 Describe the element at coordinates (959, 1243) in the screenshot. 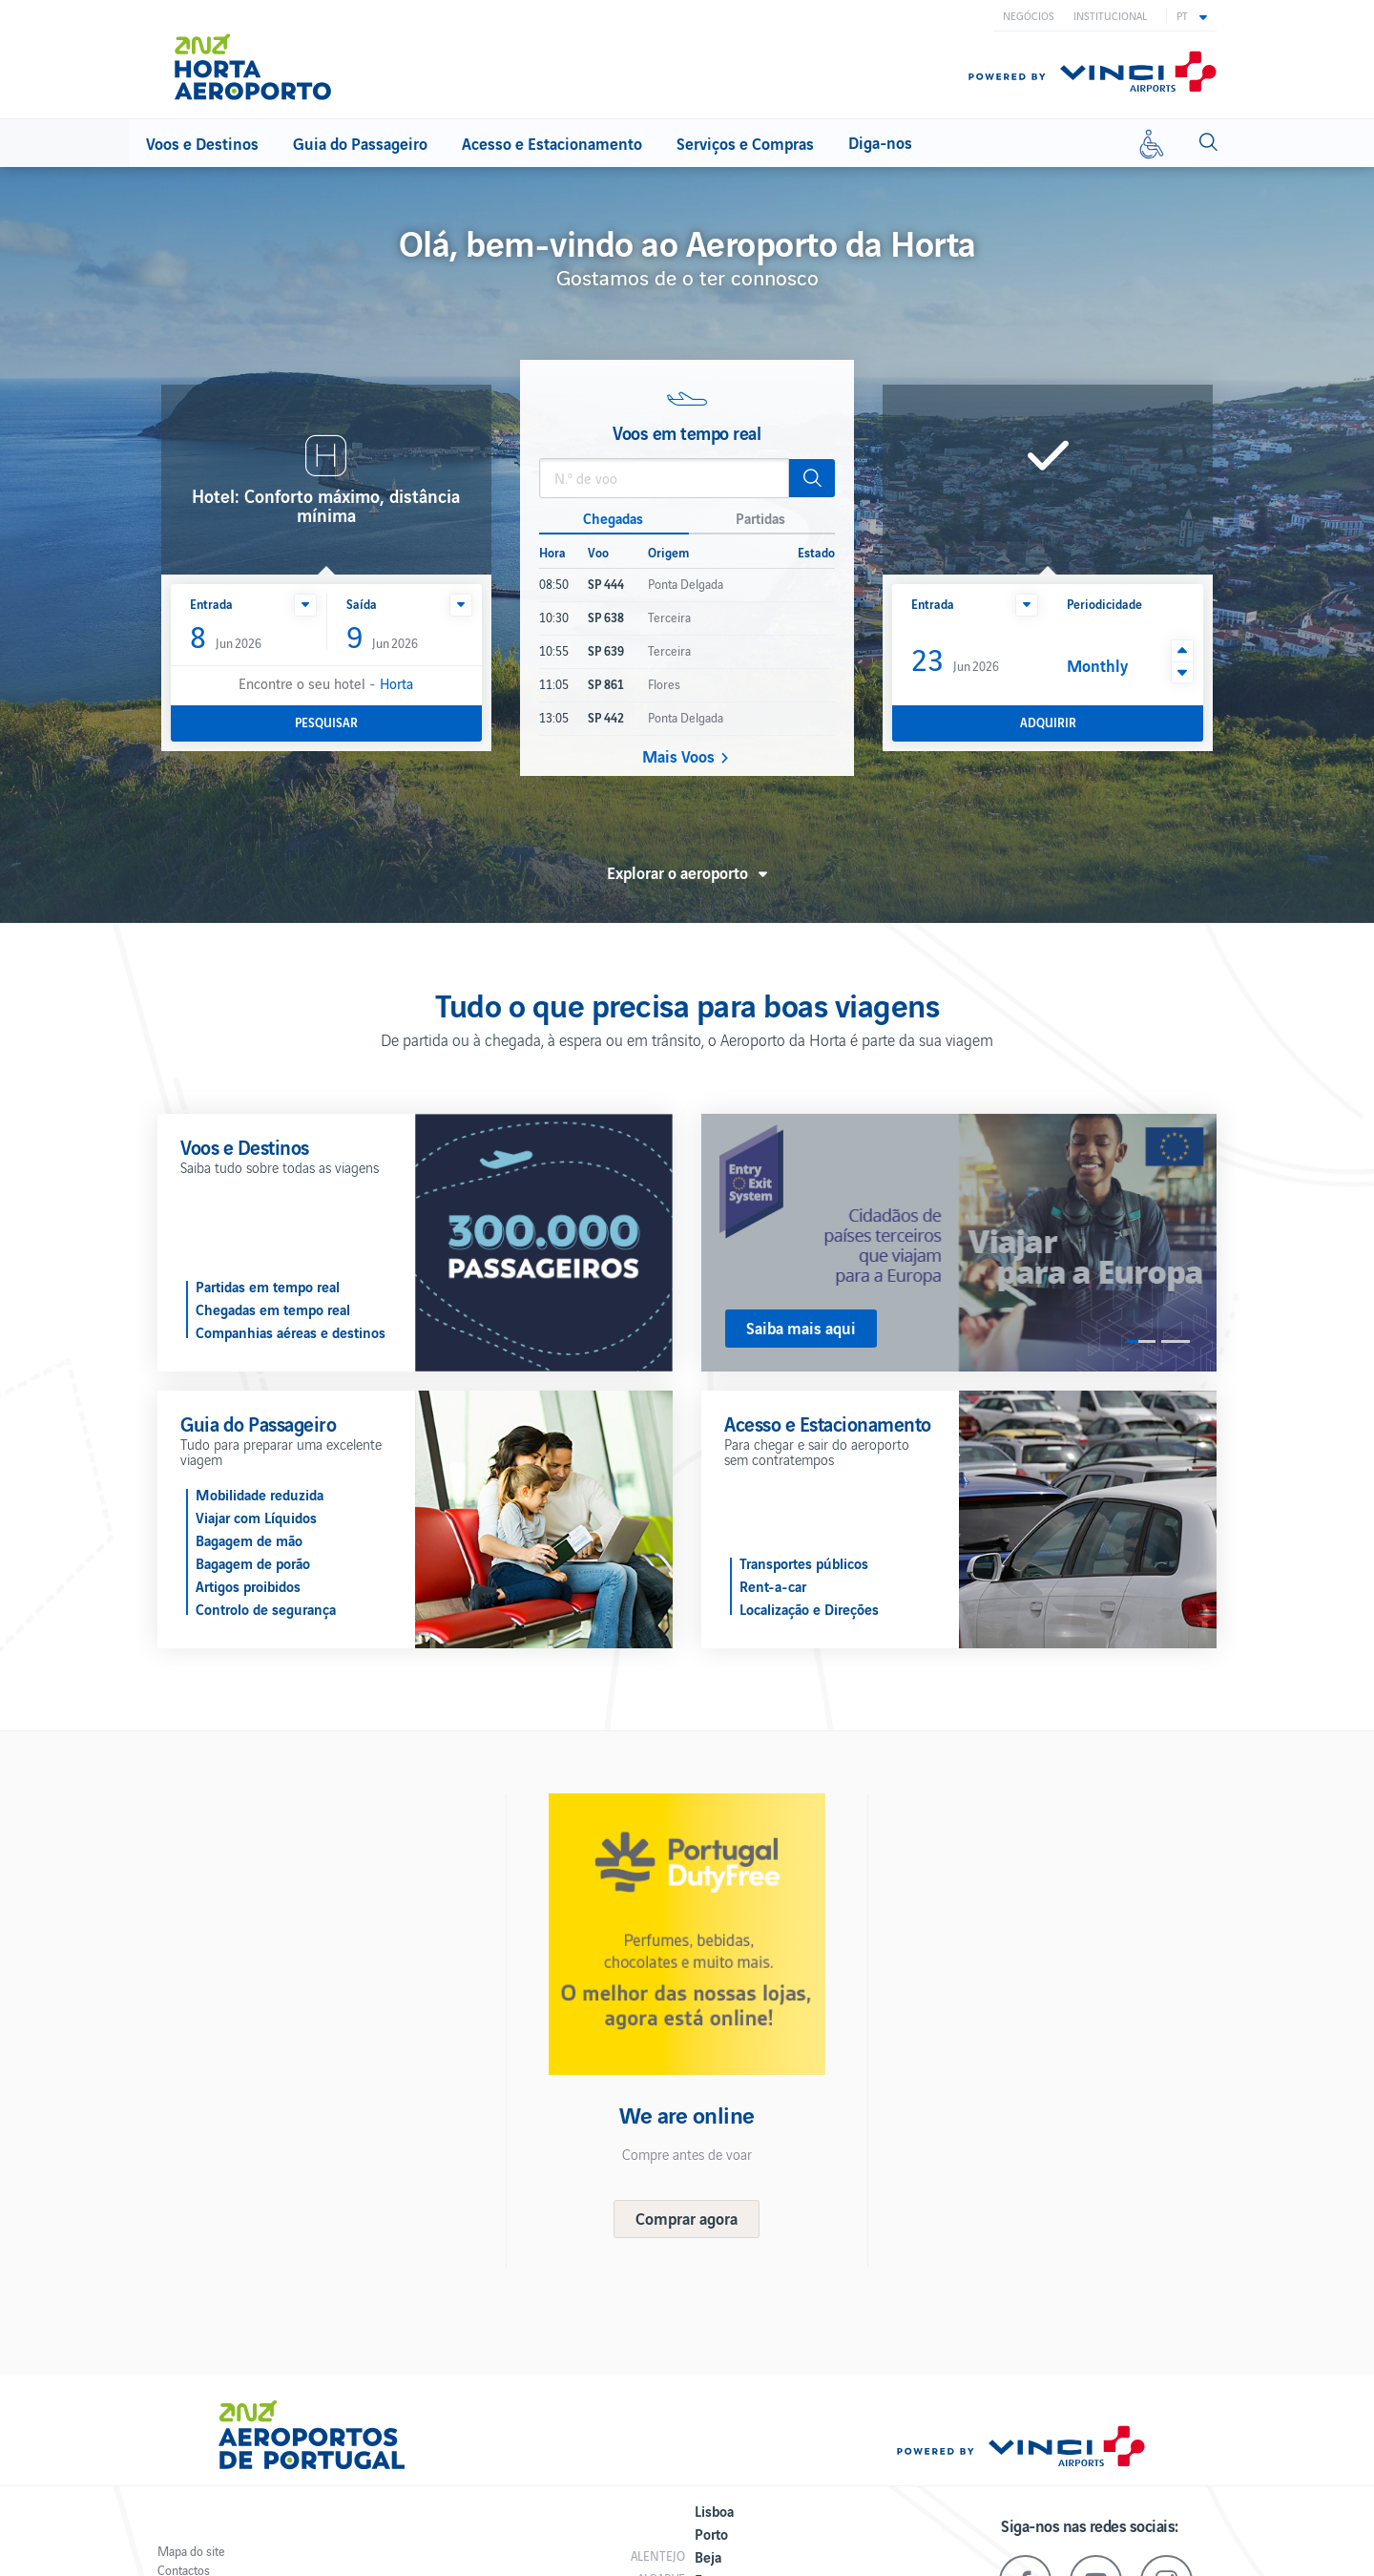

I see `[option]` at that location.